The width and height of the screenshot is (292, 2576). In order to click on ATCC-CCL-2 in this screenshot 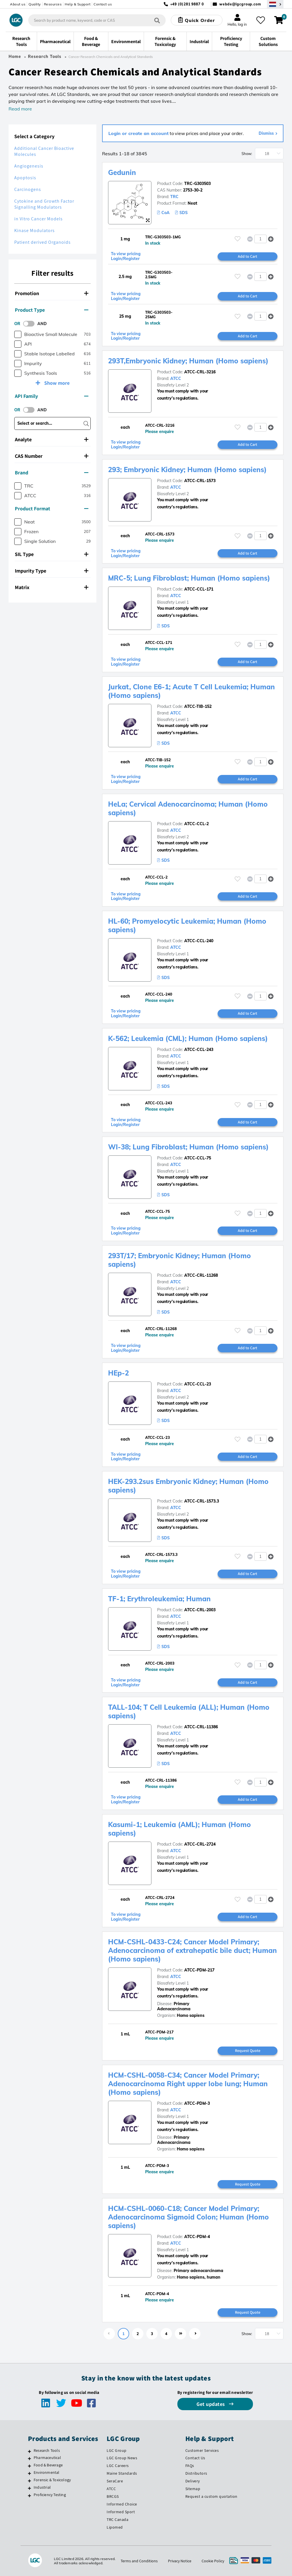, I will do `click(196, 823)`.